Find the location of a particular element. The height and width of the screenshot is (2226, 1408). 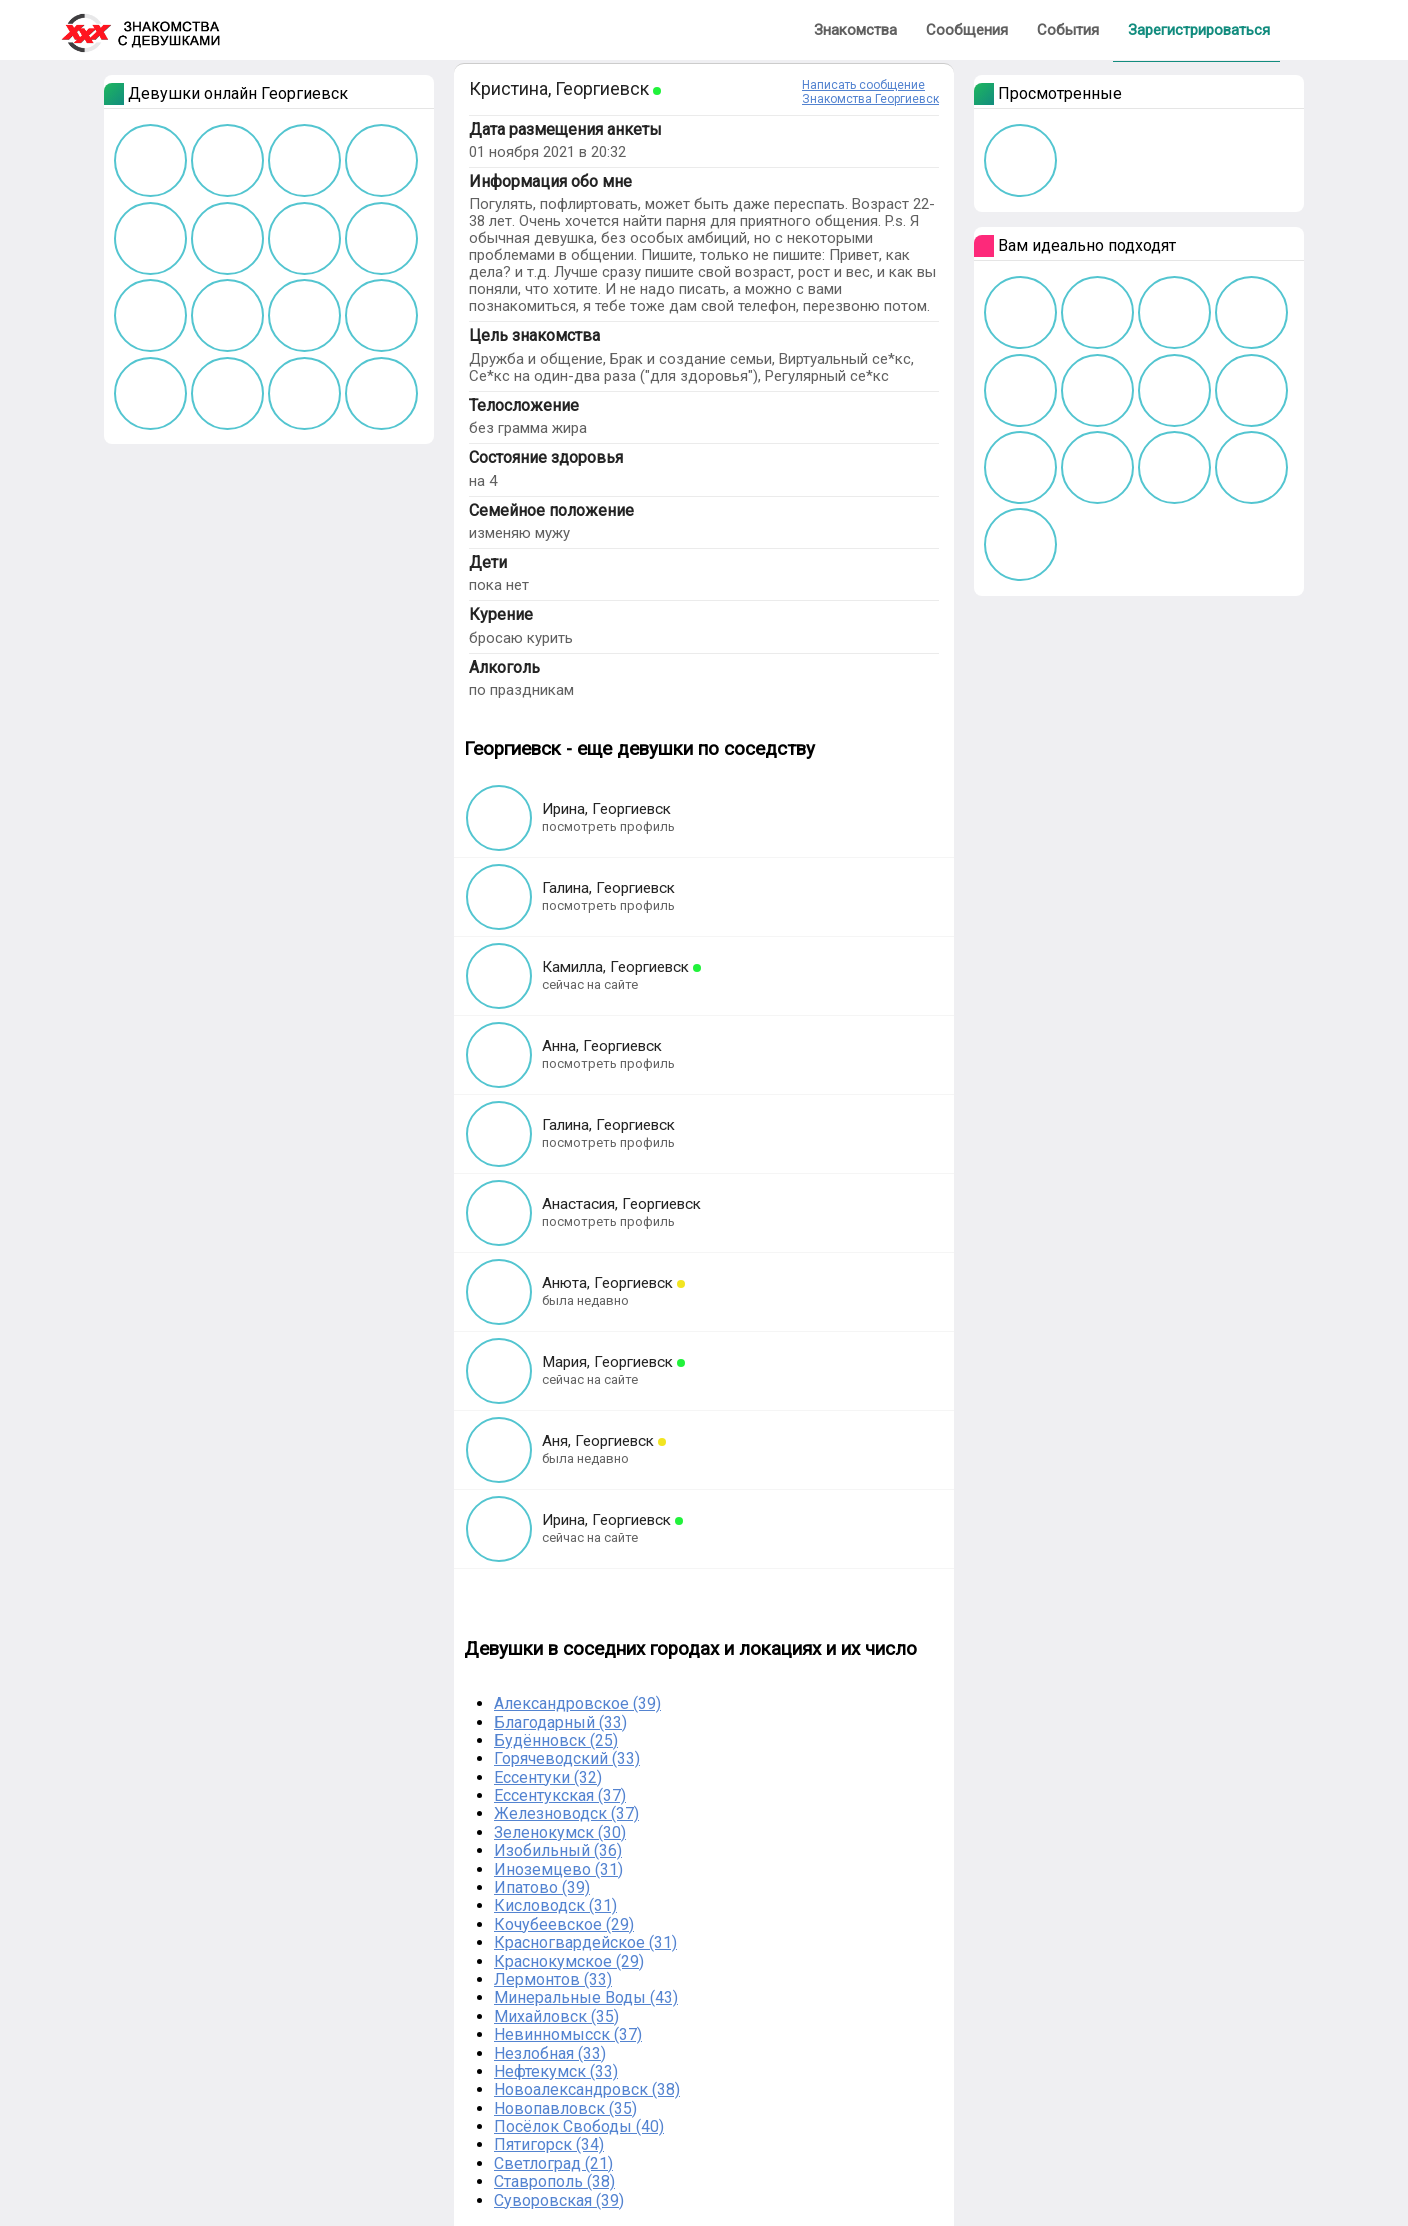

Зарегистрироваться is located at coordinates (1199, 30).